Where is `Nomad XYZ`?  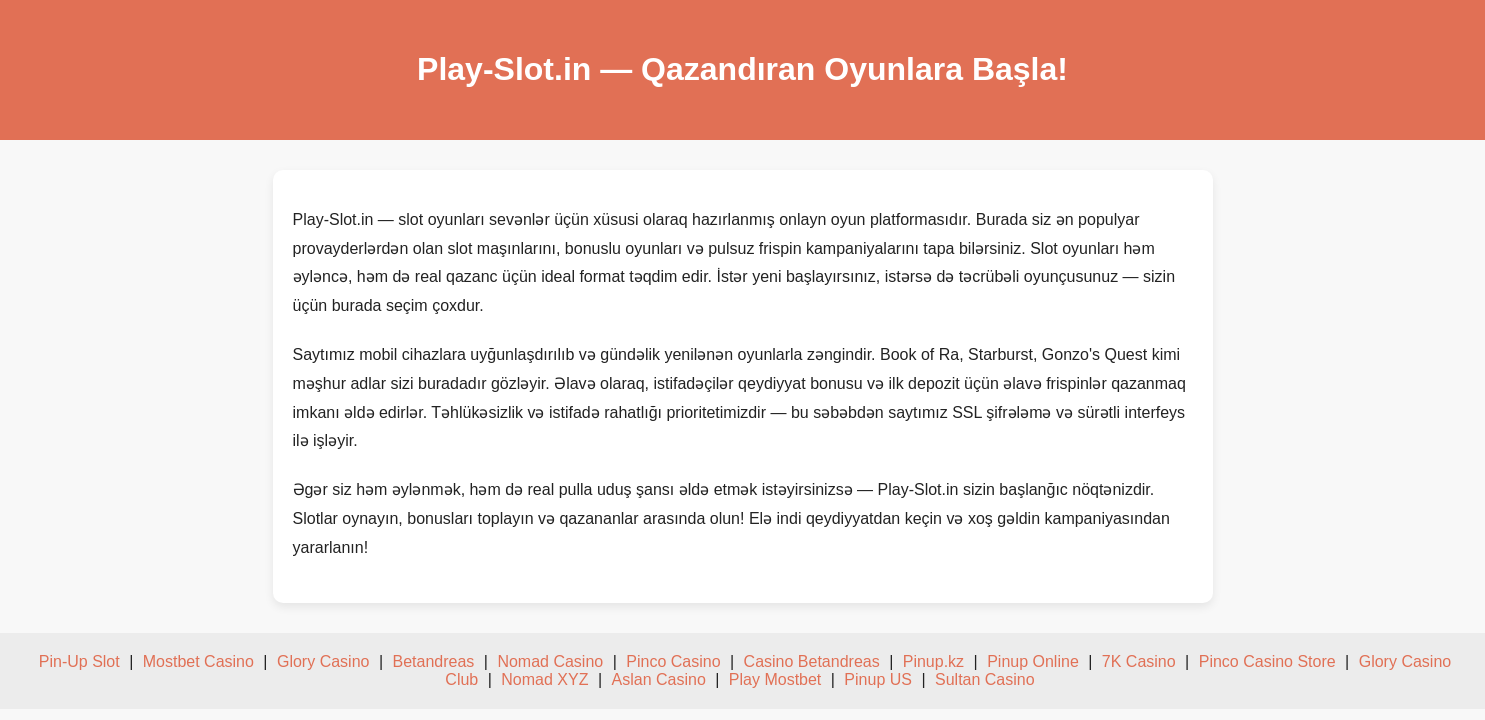 Nomad XYZ is located at coordinates (544, 679).